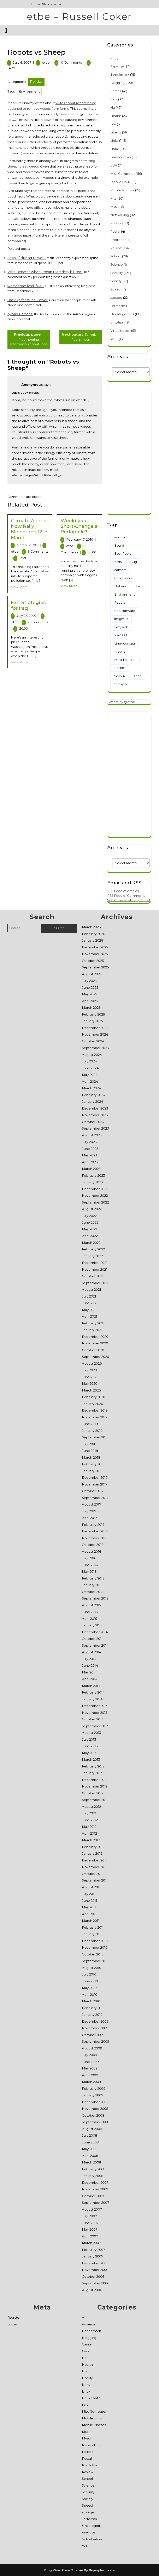  I want to click on Environment [Environment (71 items)], so click(124, 594).